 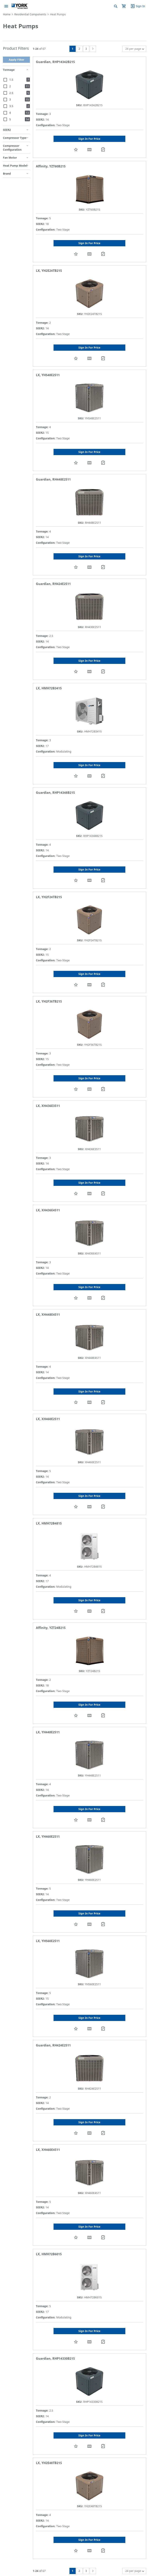 I want to click on [button], so click(x=76, y=145).